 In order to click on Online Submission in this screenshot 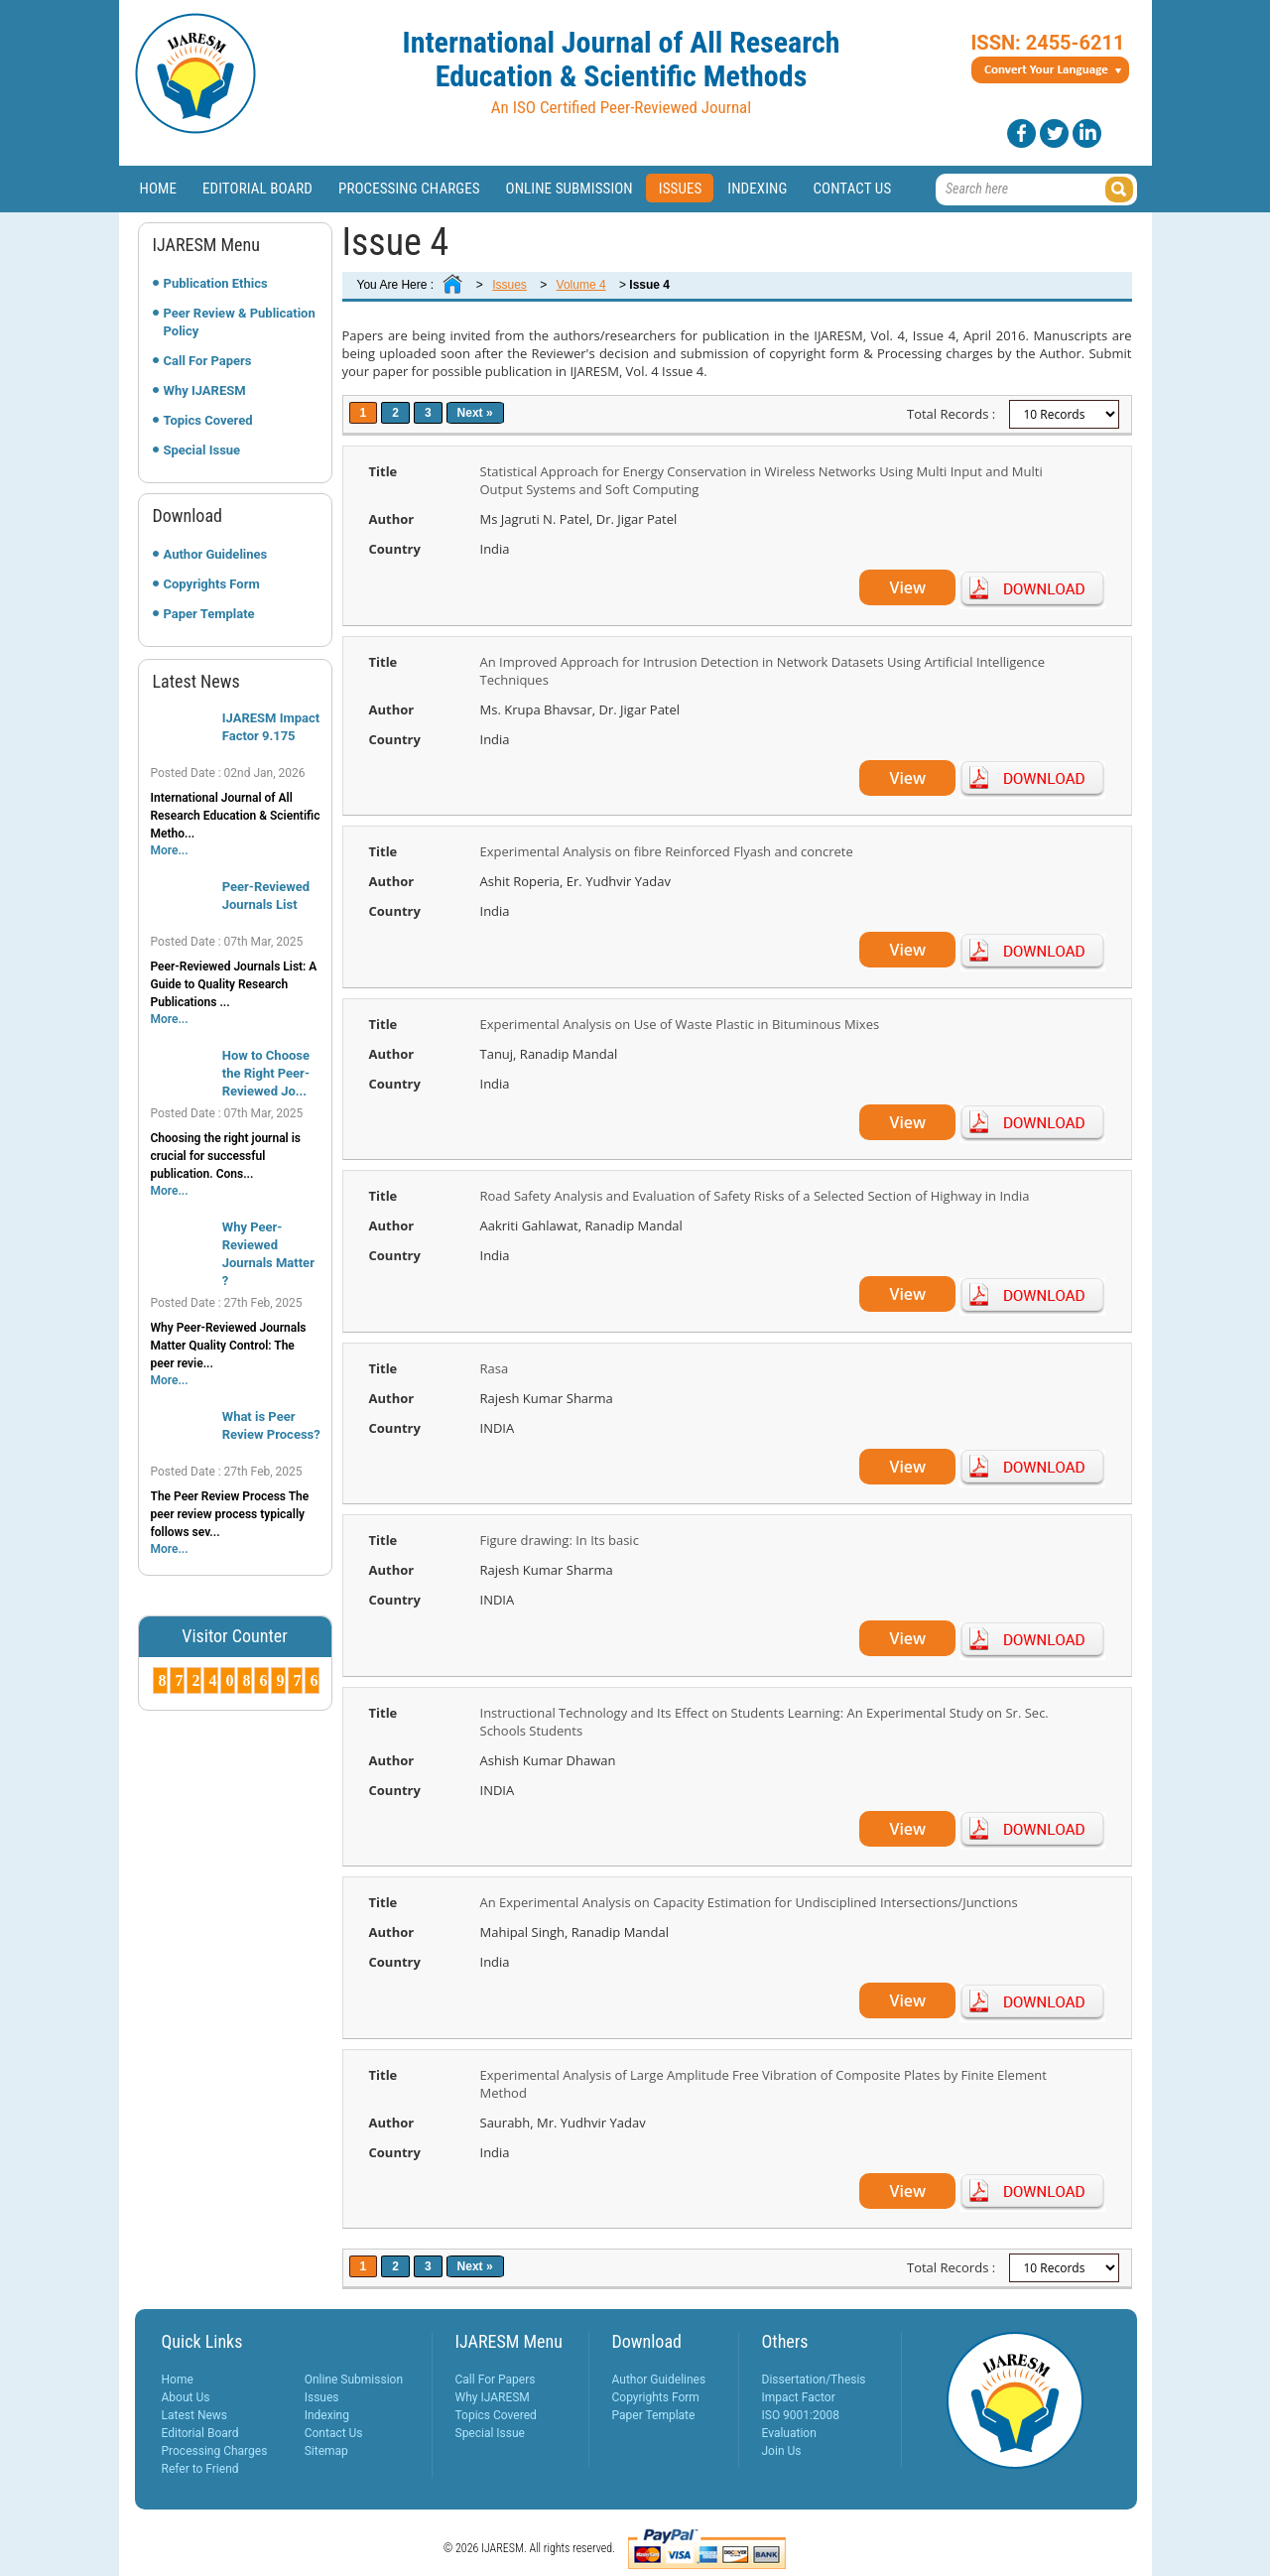, I will do `click(569, 188)`.